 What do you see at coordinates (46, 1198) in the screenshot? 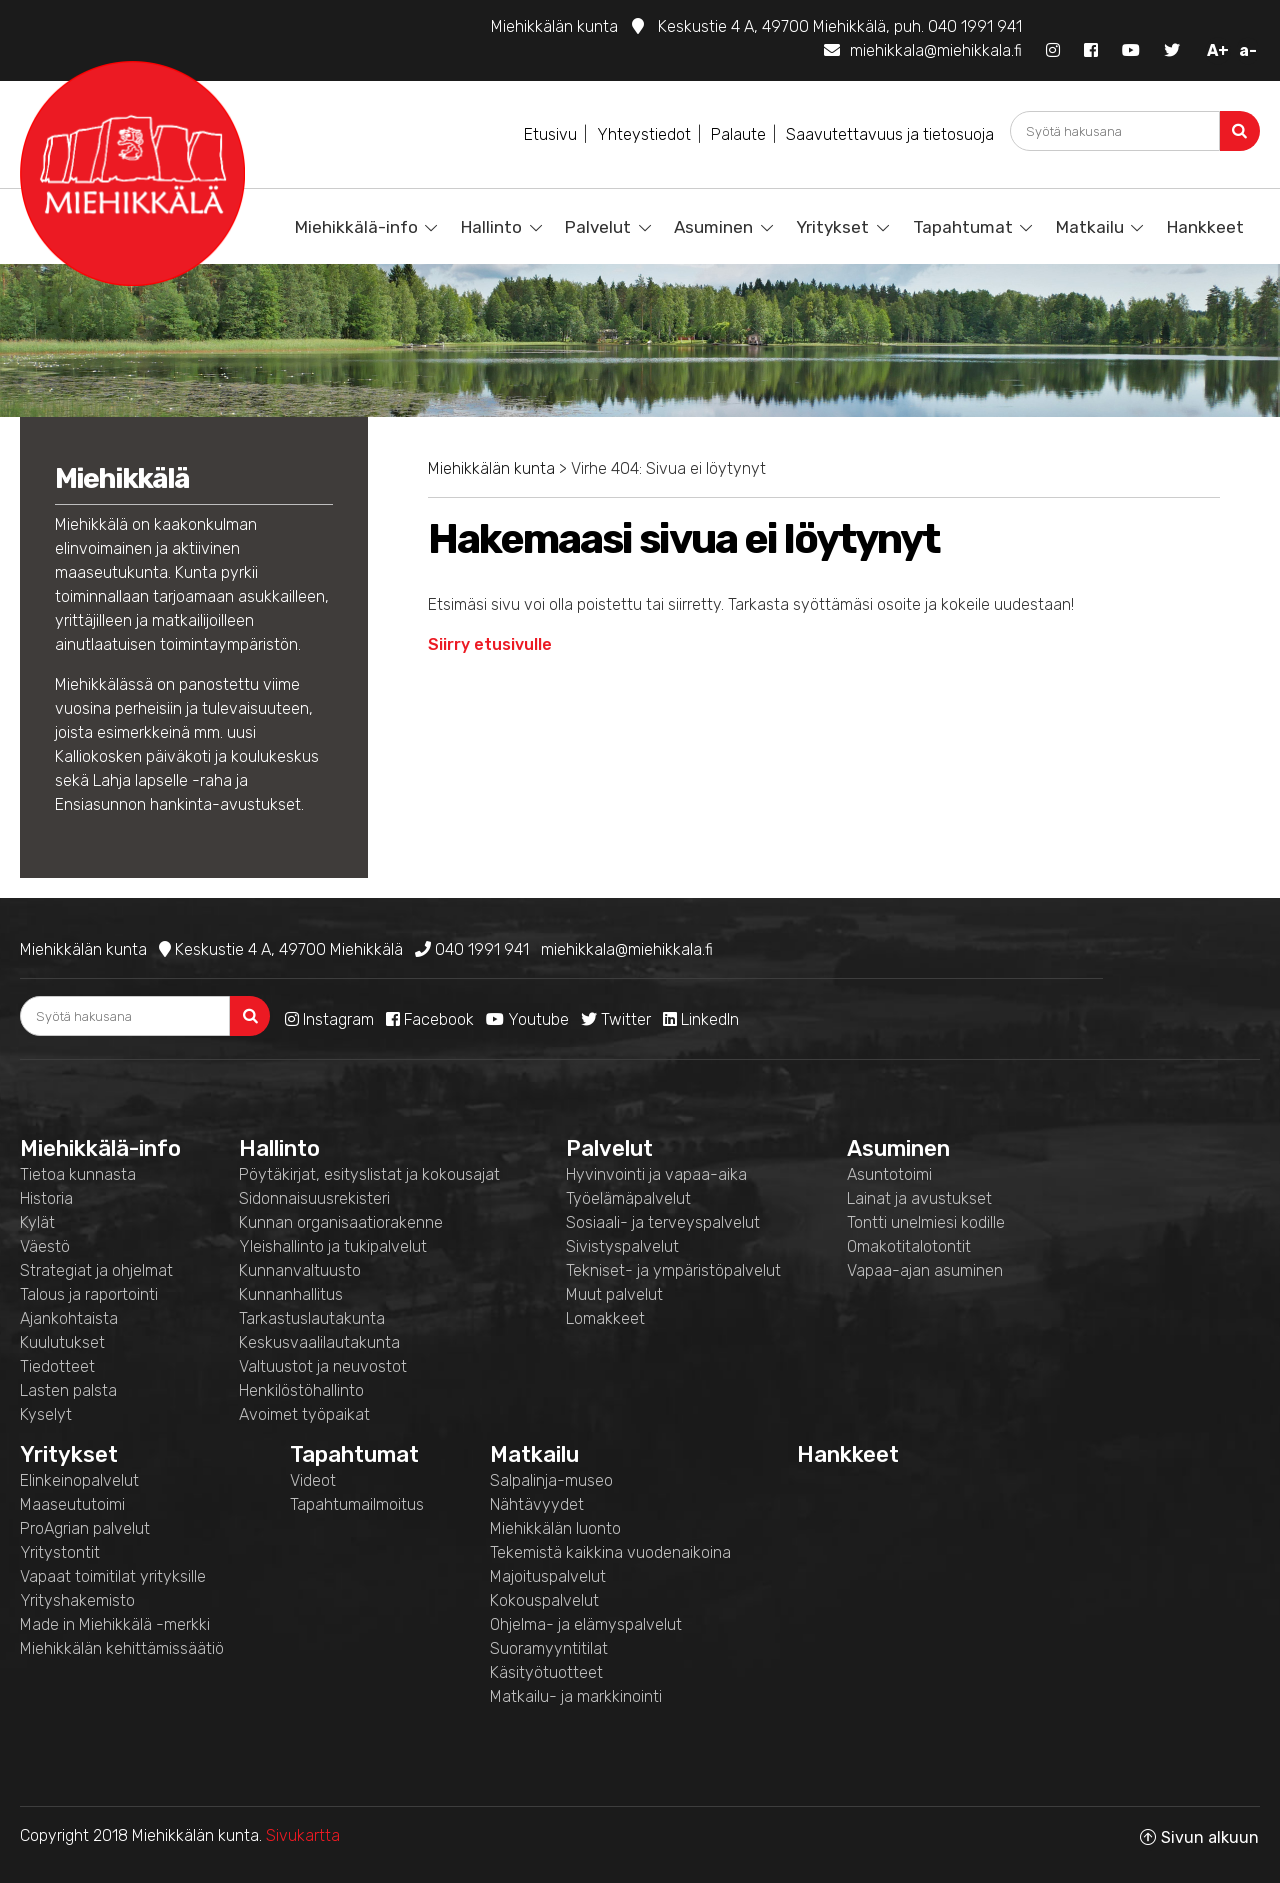
I see `Historia` at bounding box center [46, 1198].